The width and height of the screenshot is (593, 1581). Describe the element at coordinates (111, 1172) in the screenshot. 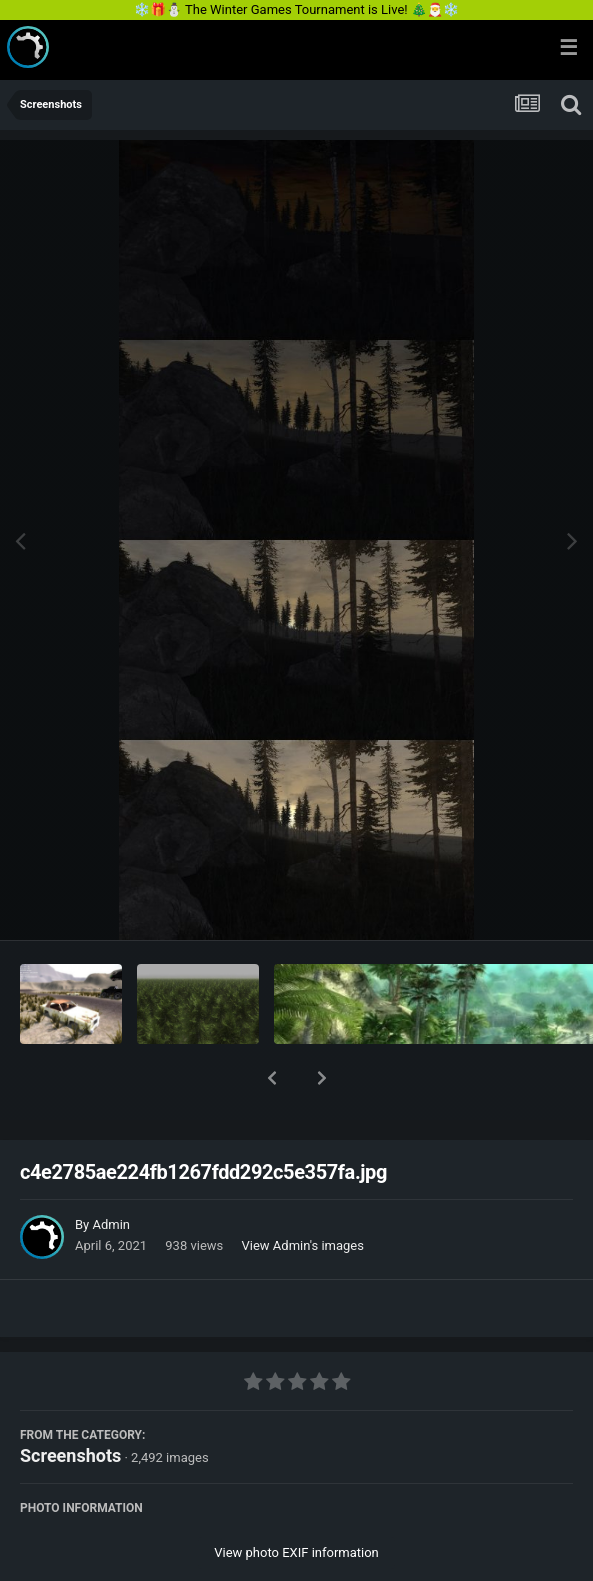

I see `Admin` at that location.